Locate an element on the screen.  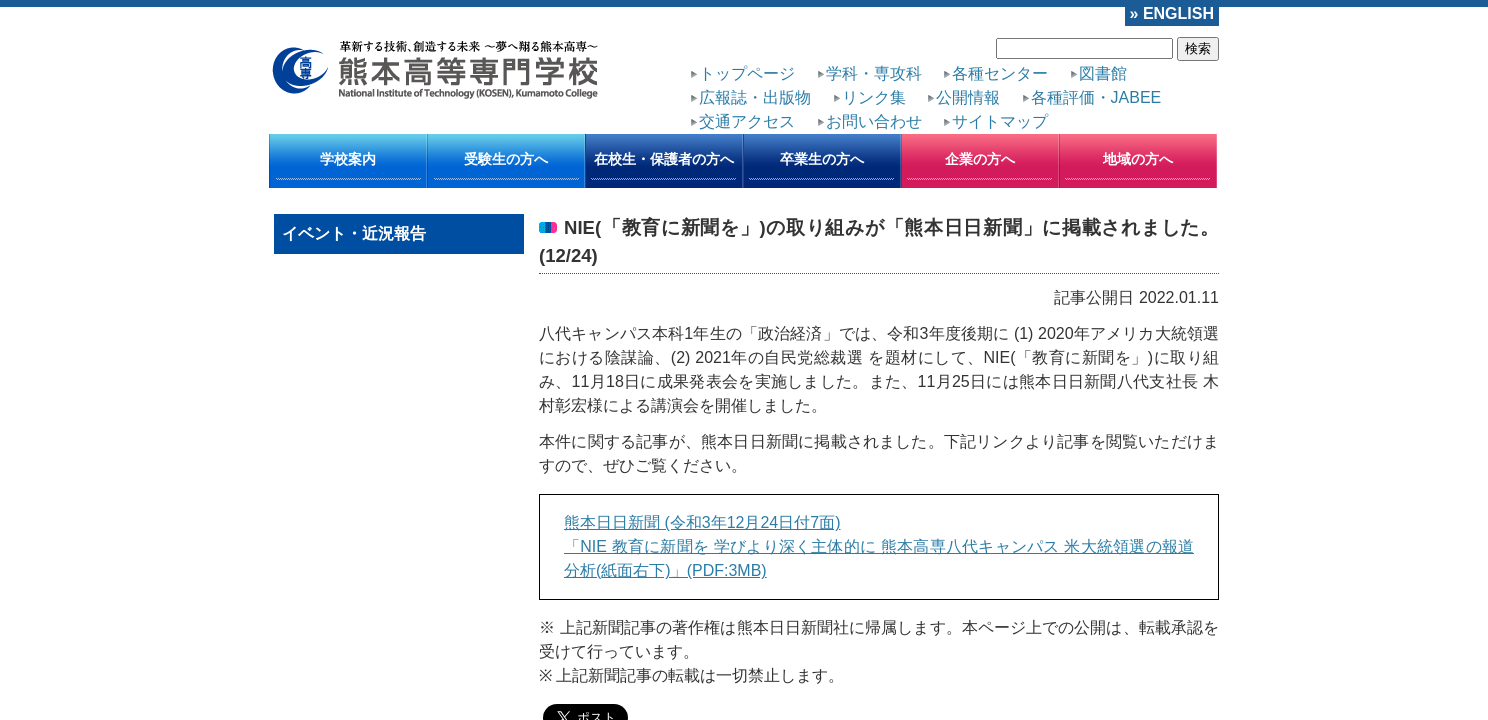
図書館 is located at coordinates (1002, 65).